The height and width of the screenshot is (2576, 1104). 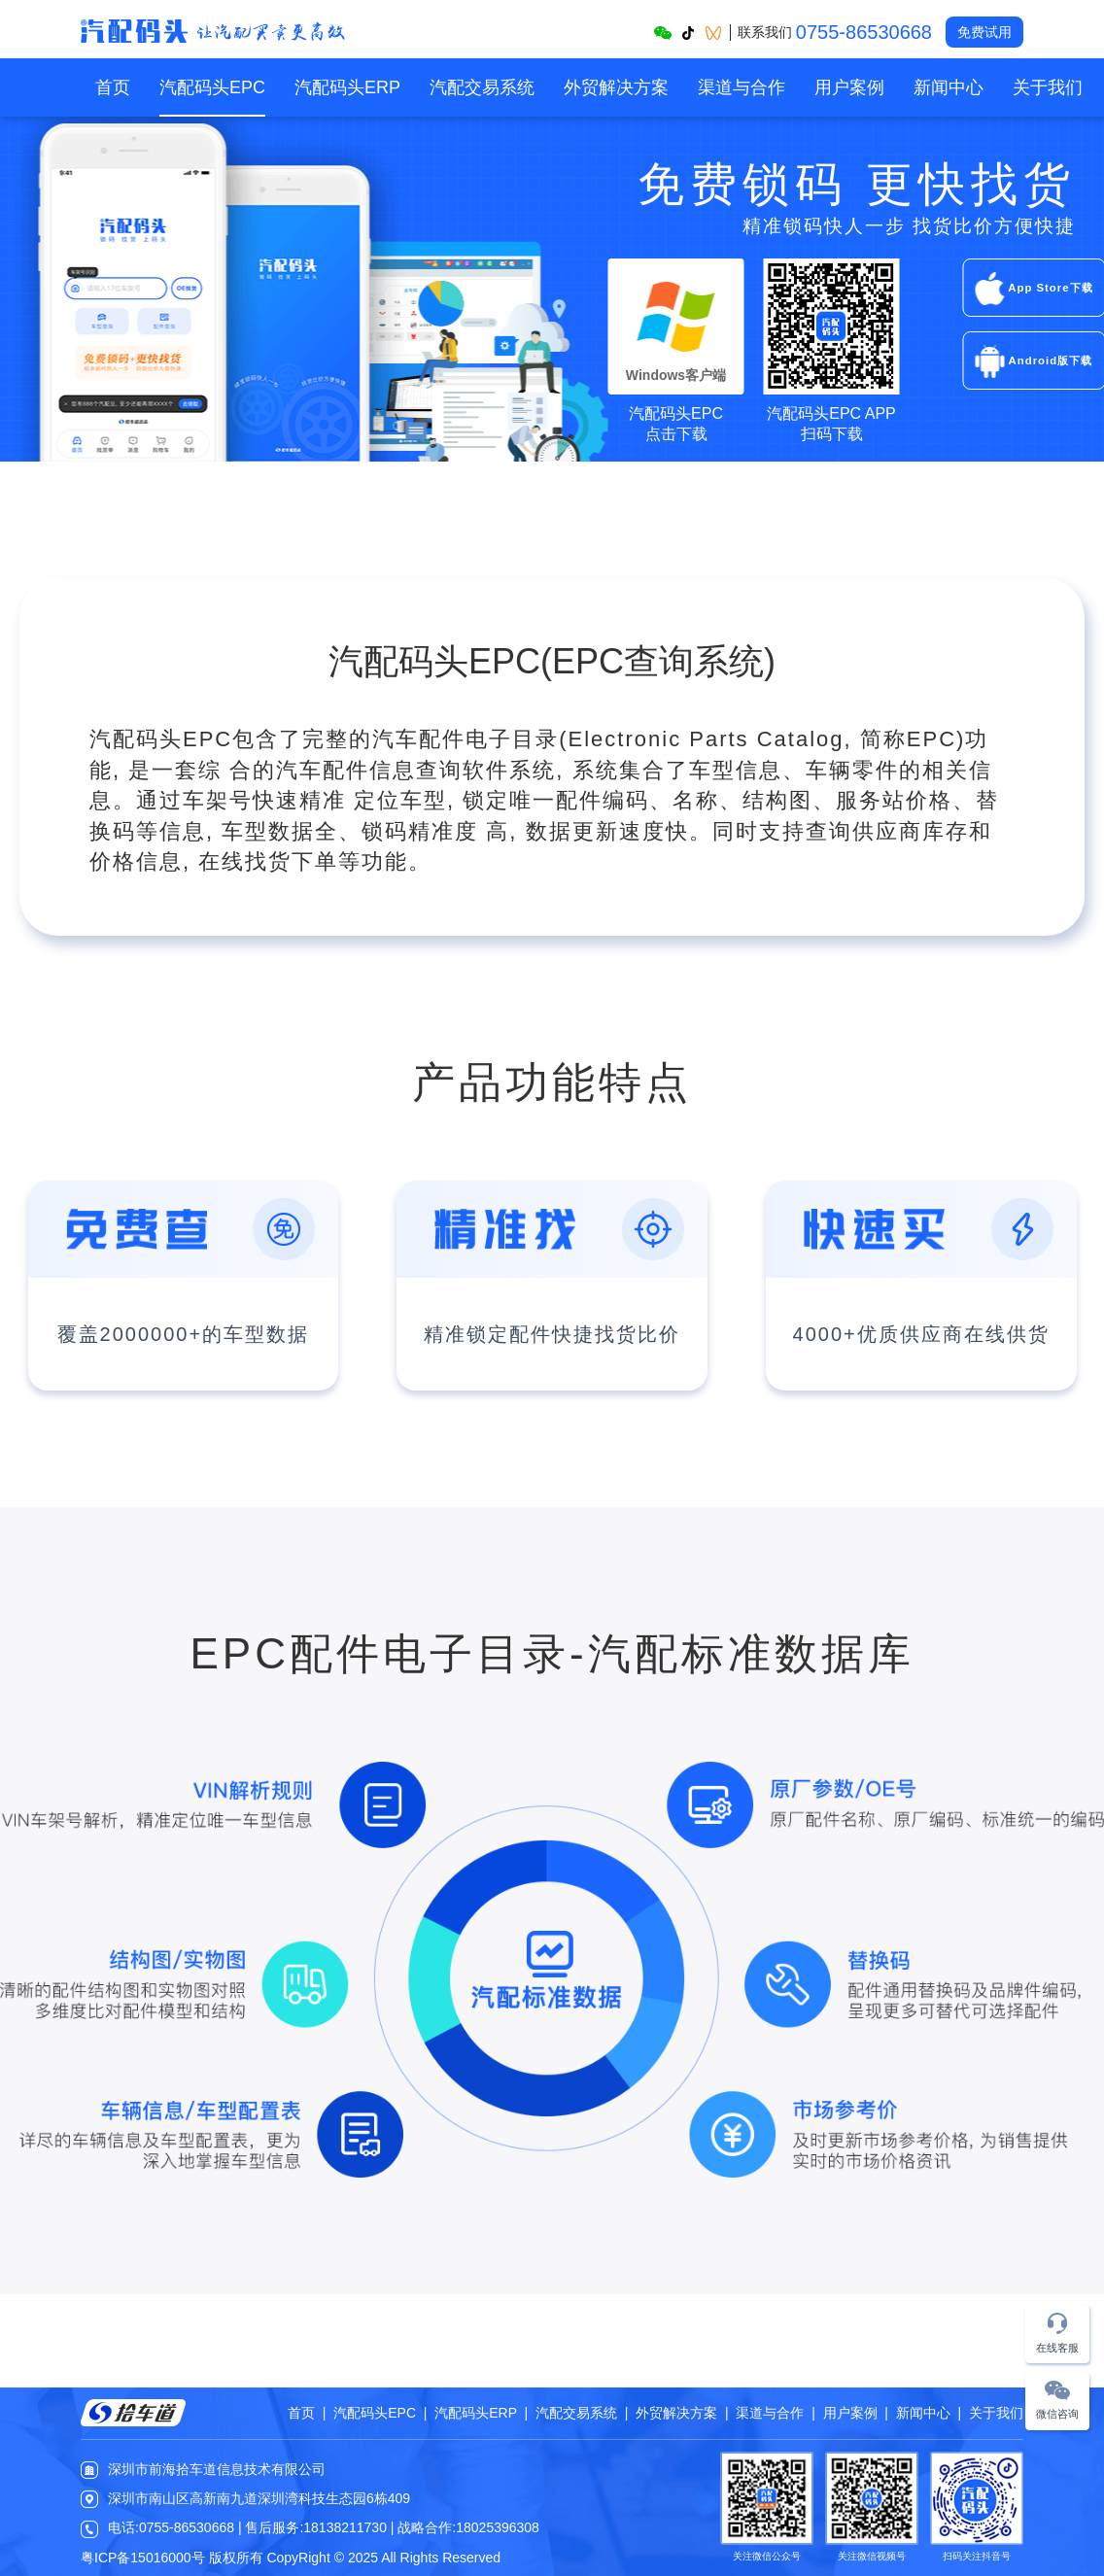 What do you see at coordinates (1048, 87) in the screenshot?
I see `关于我们` at bounding box center [1048, 87].